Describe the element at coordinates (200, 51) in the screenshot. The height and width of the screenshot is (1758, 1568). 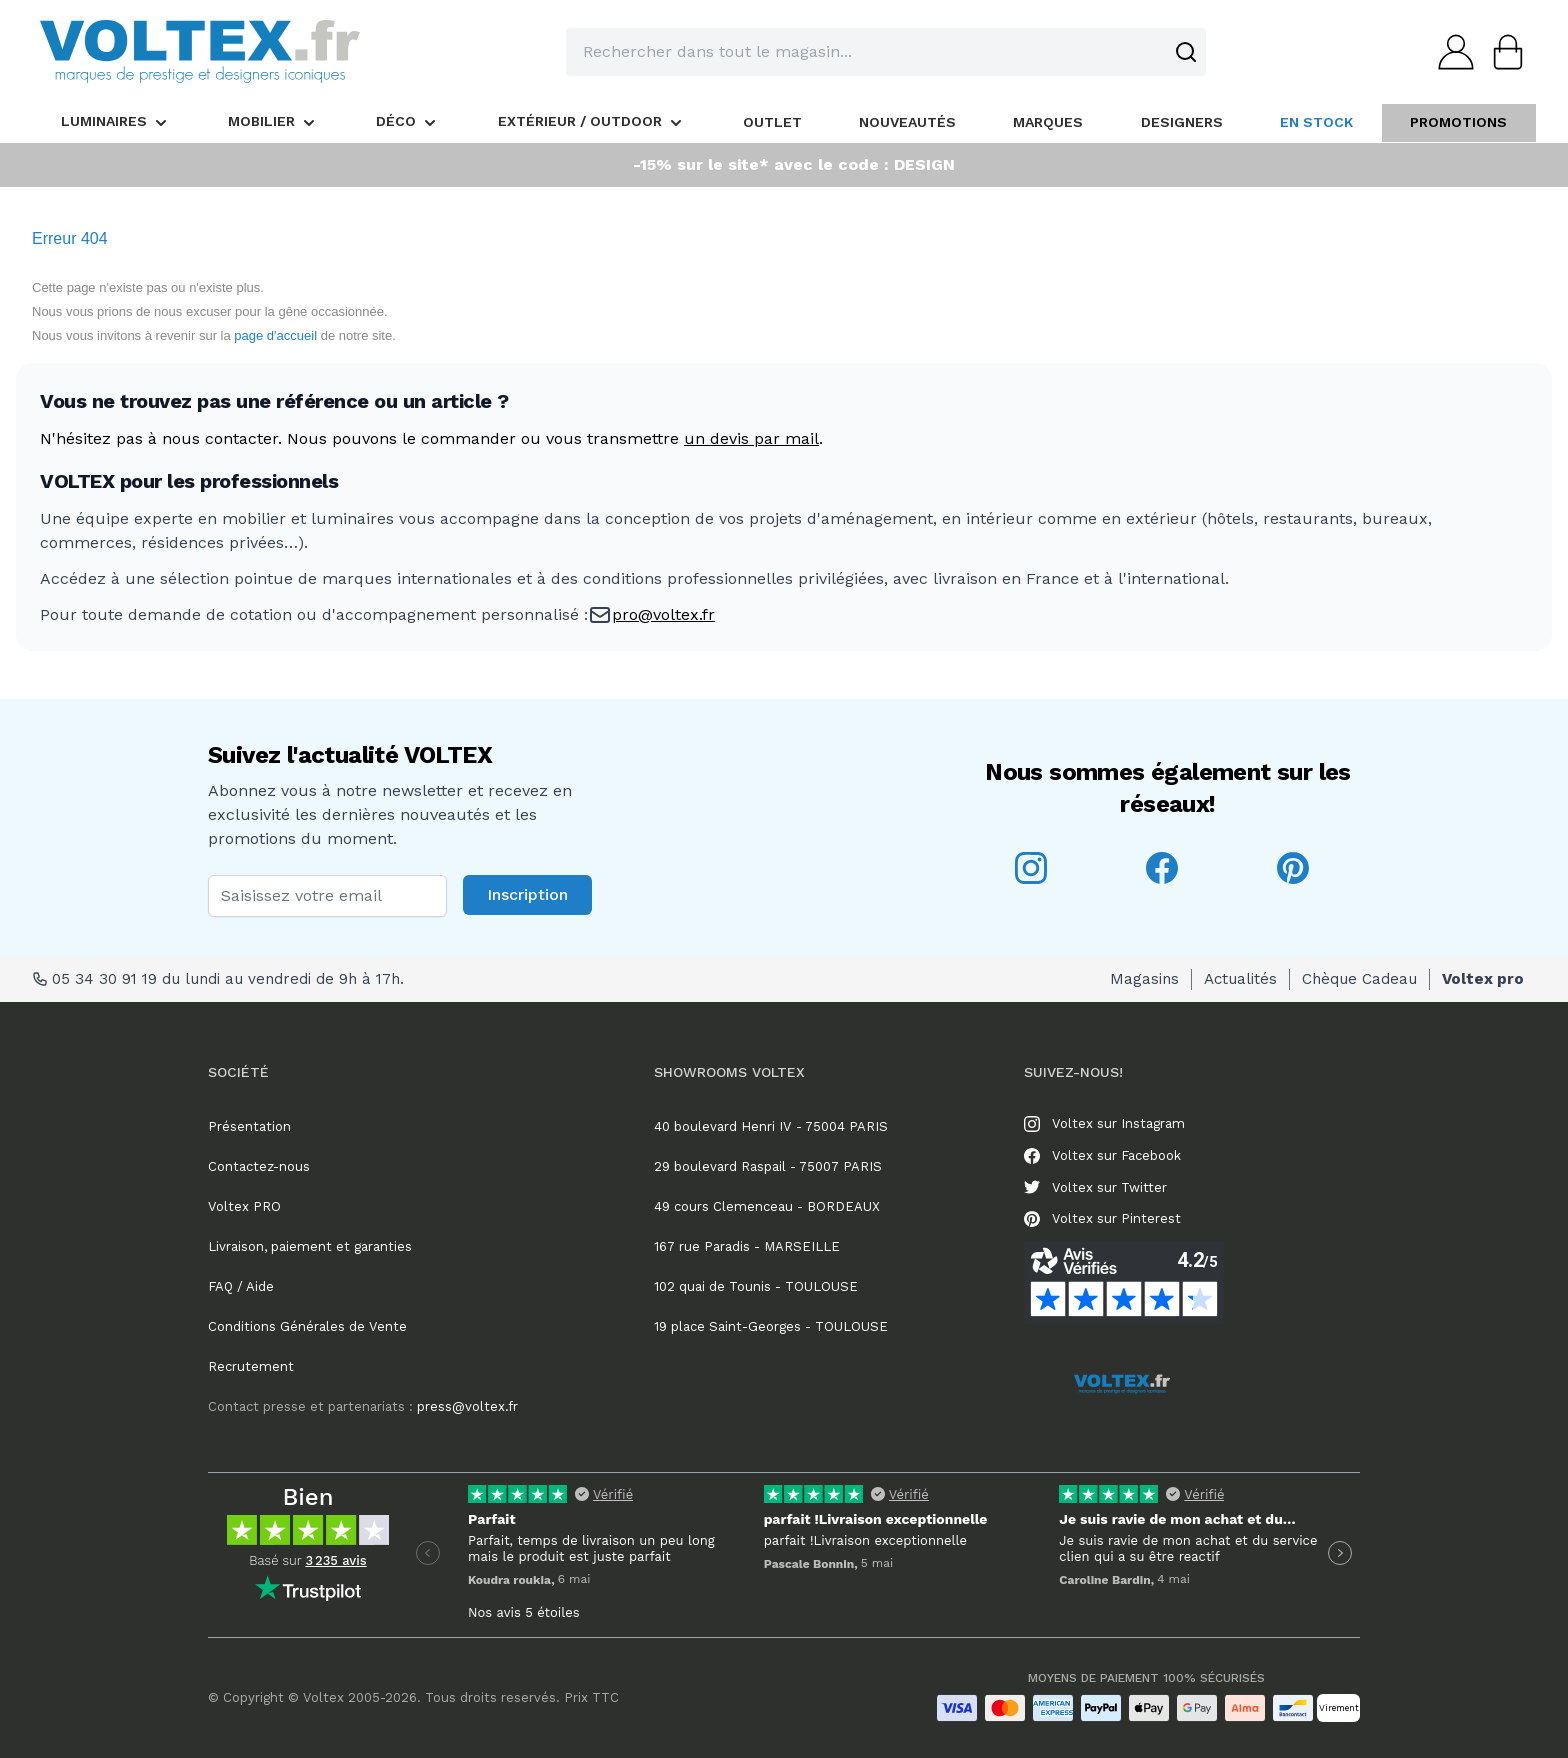
I see `[store logo]` at that location.